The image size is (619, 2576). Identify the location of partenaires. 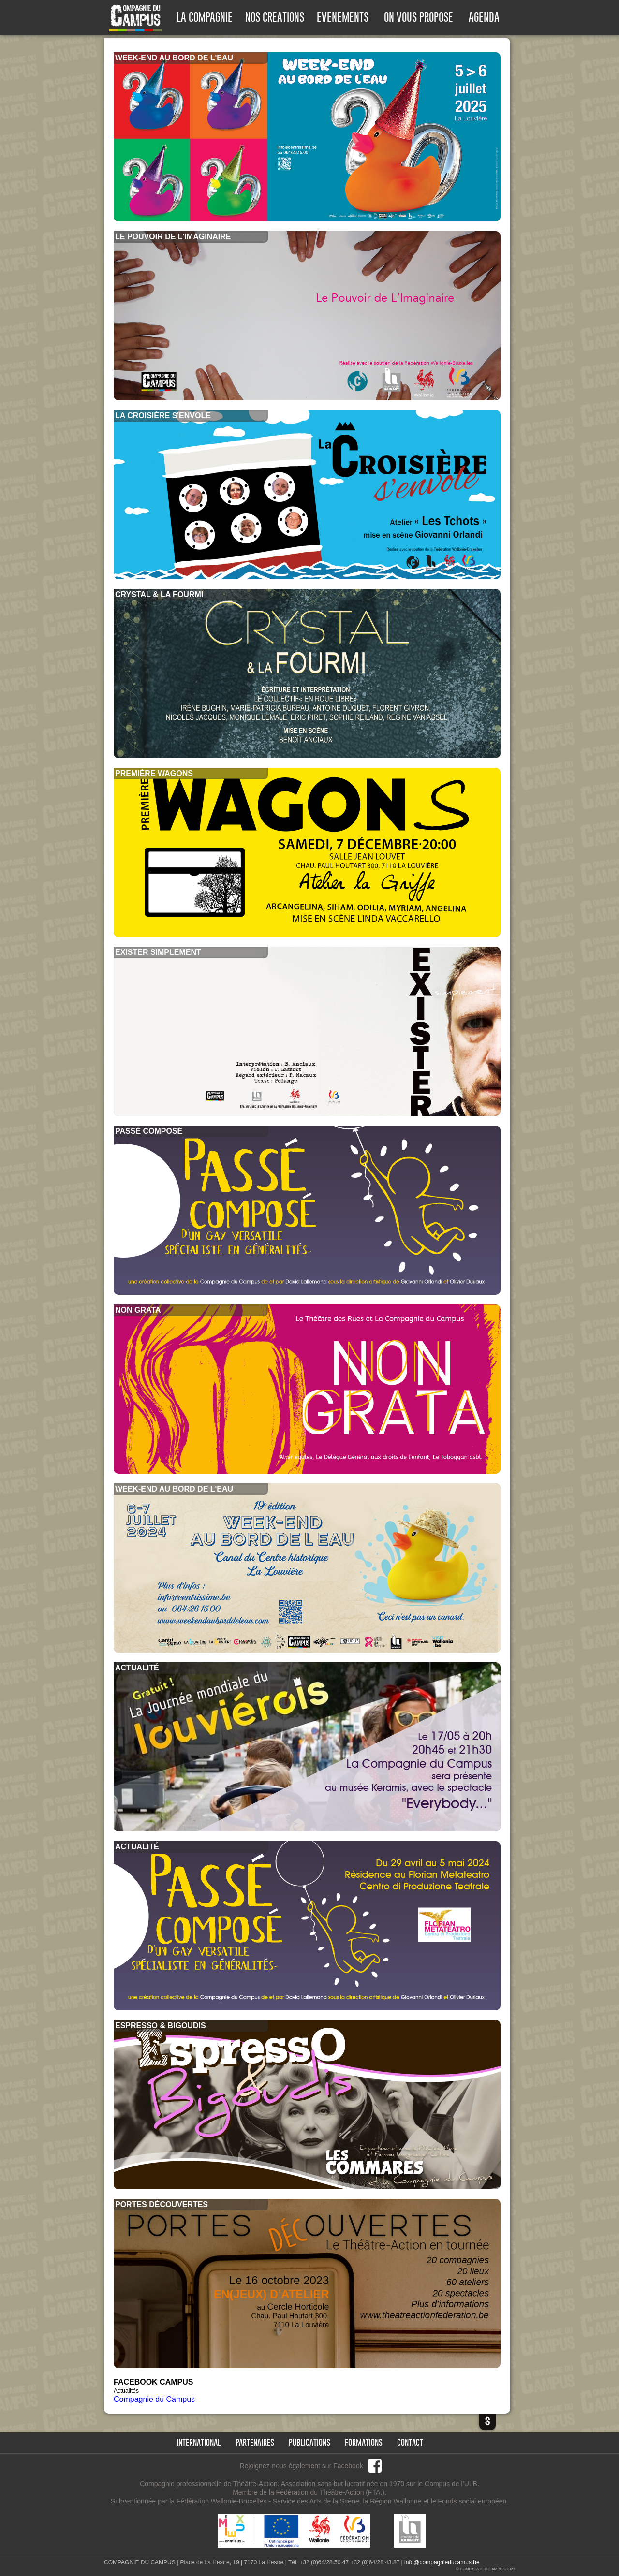
(255, 2442).